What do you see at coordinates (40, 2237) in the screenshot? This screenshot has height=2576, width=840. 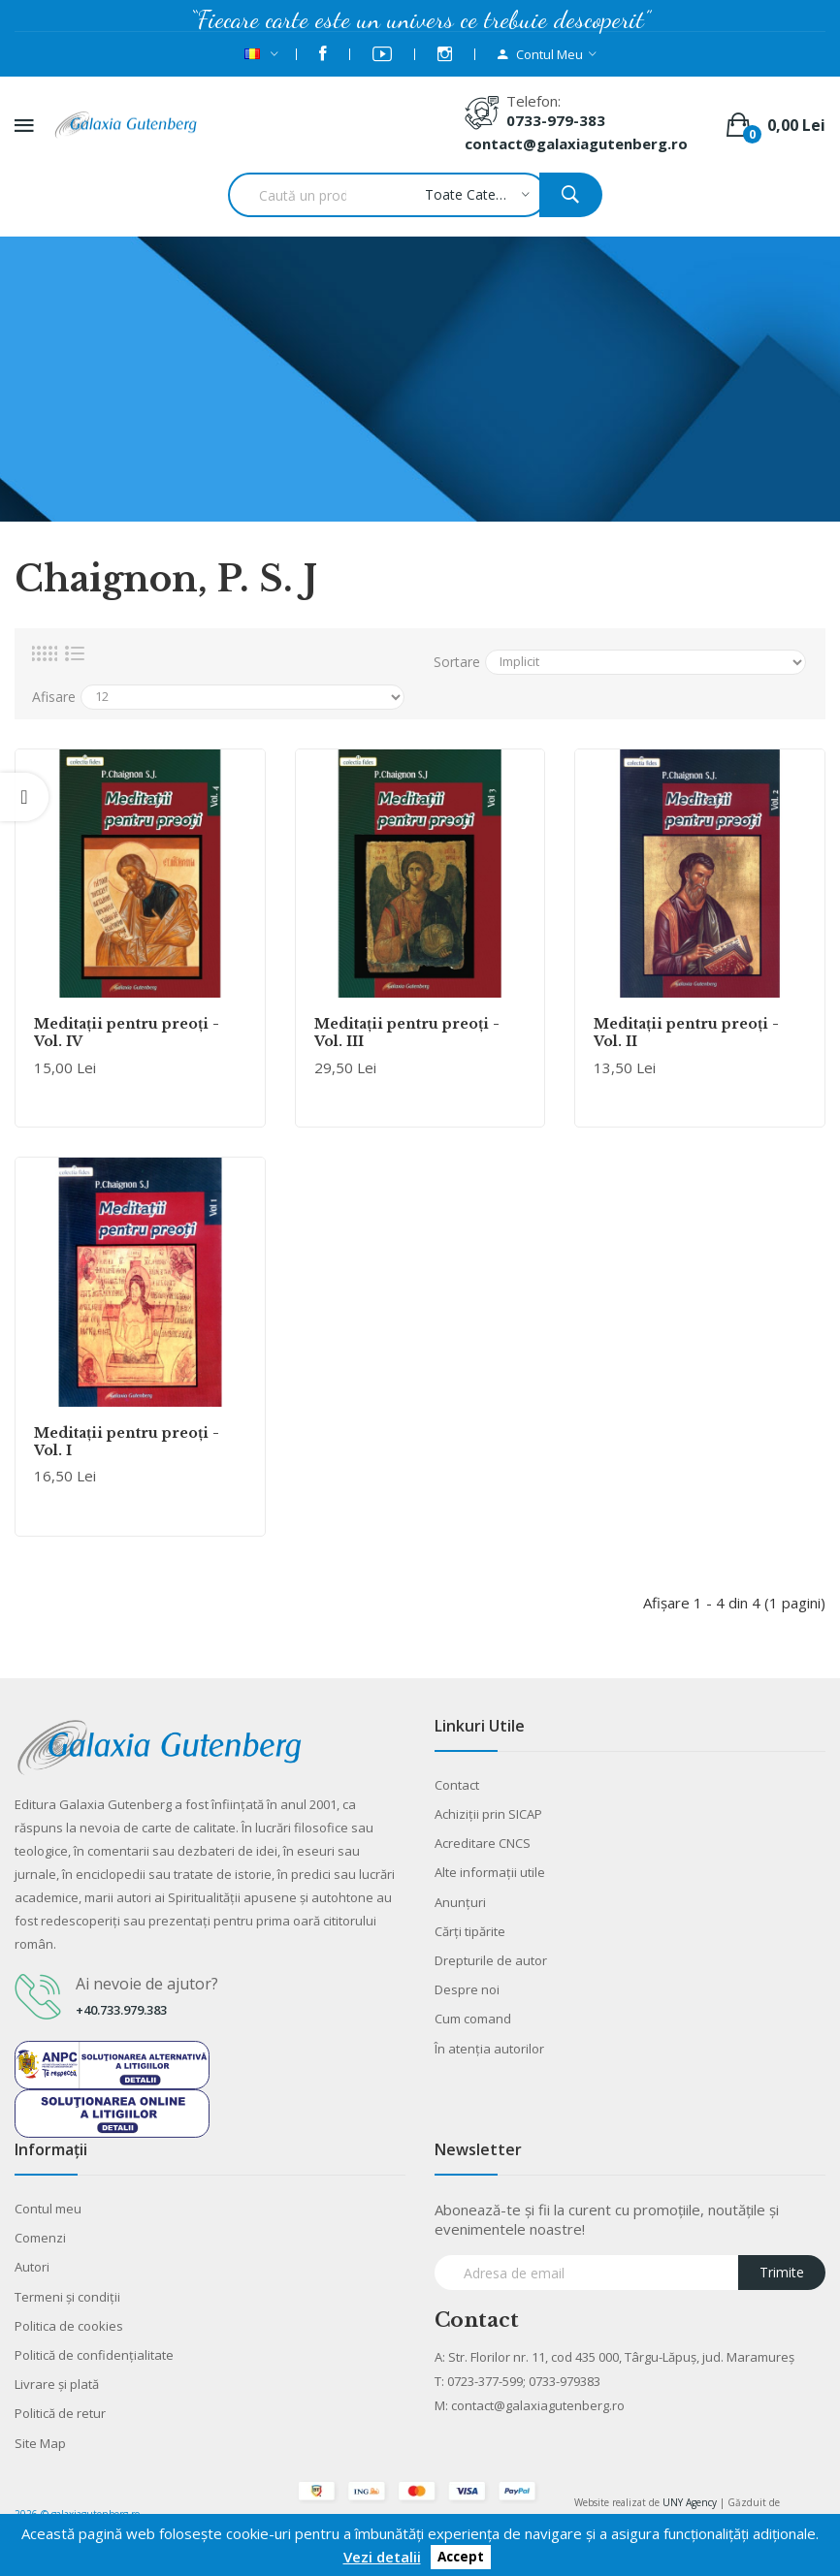 I see `Comenzi` at bounding box center [40, 2237].